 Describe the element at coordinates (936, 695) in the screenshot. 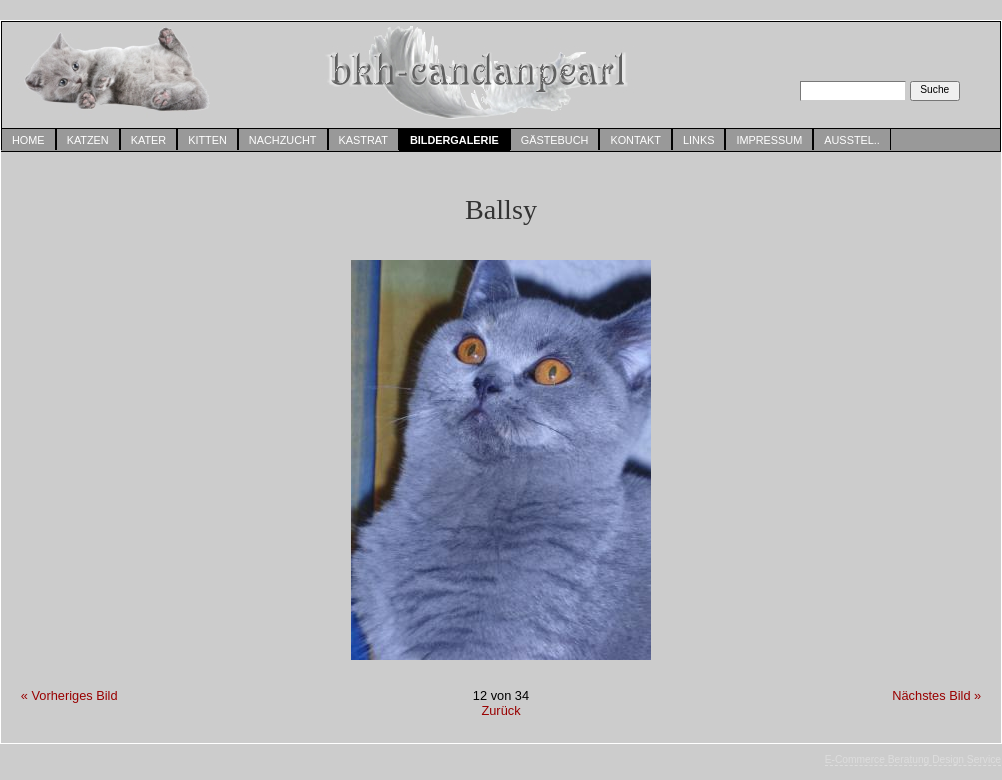

I see `Nächstes Bild »` at that location.